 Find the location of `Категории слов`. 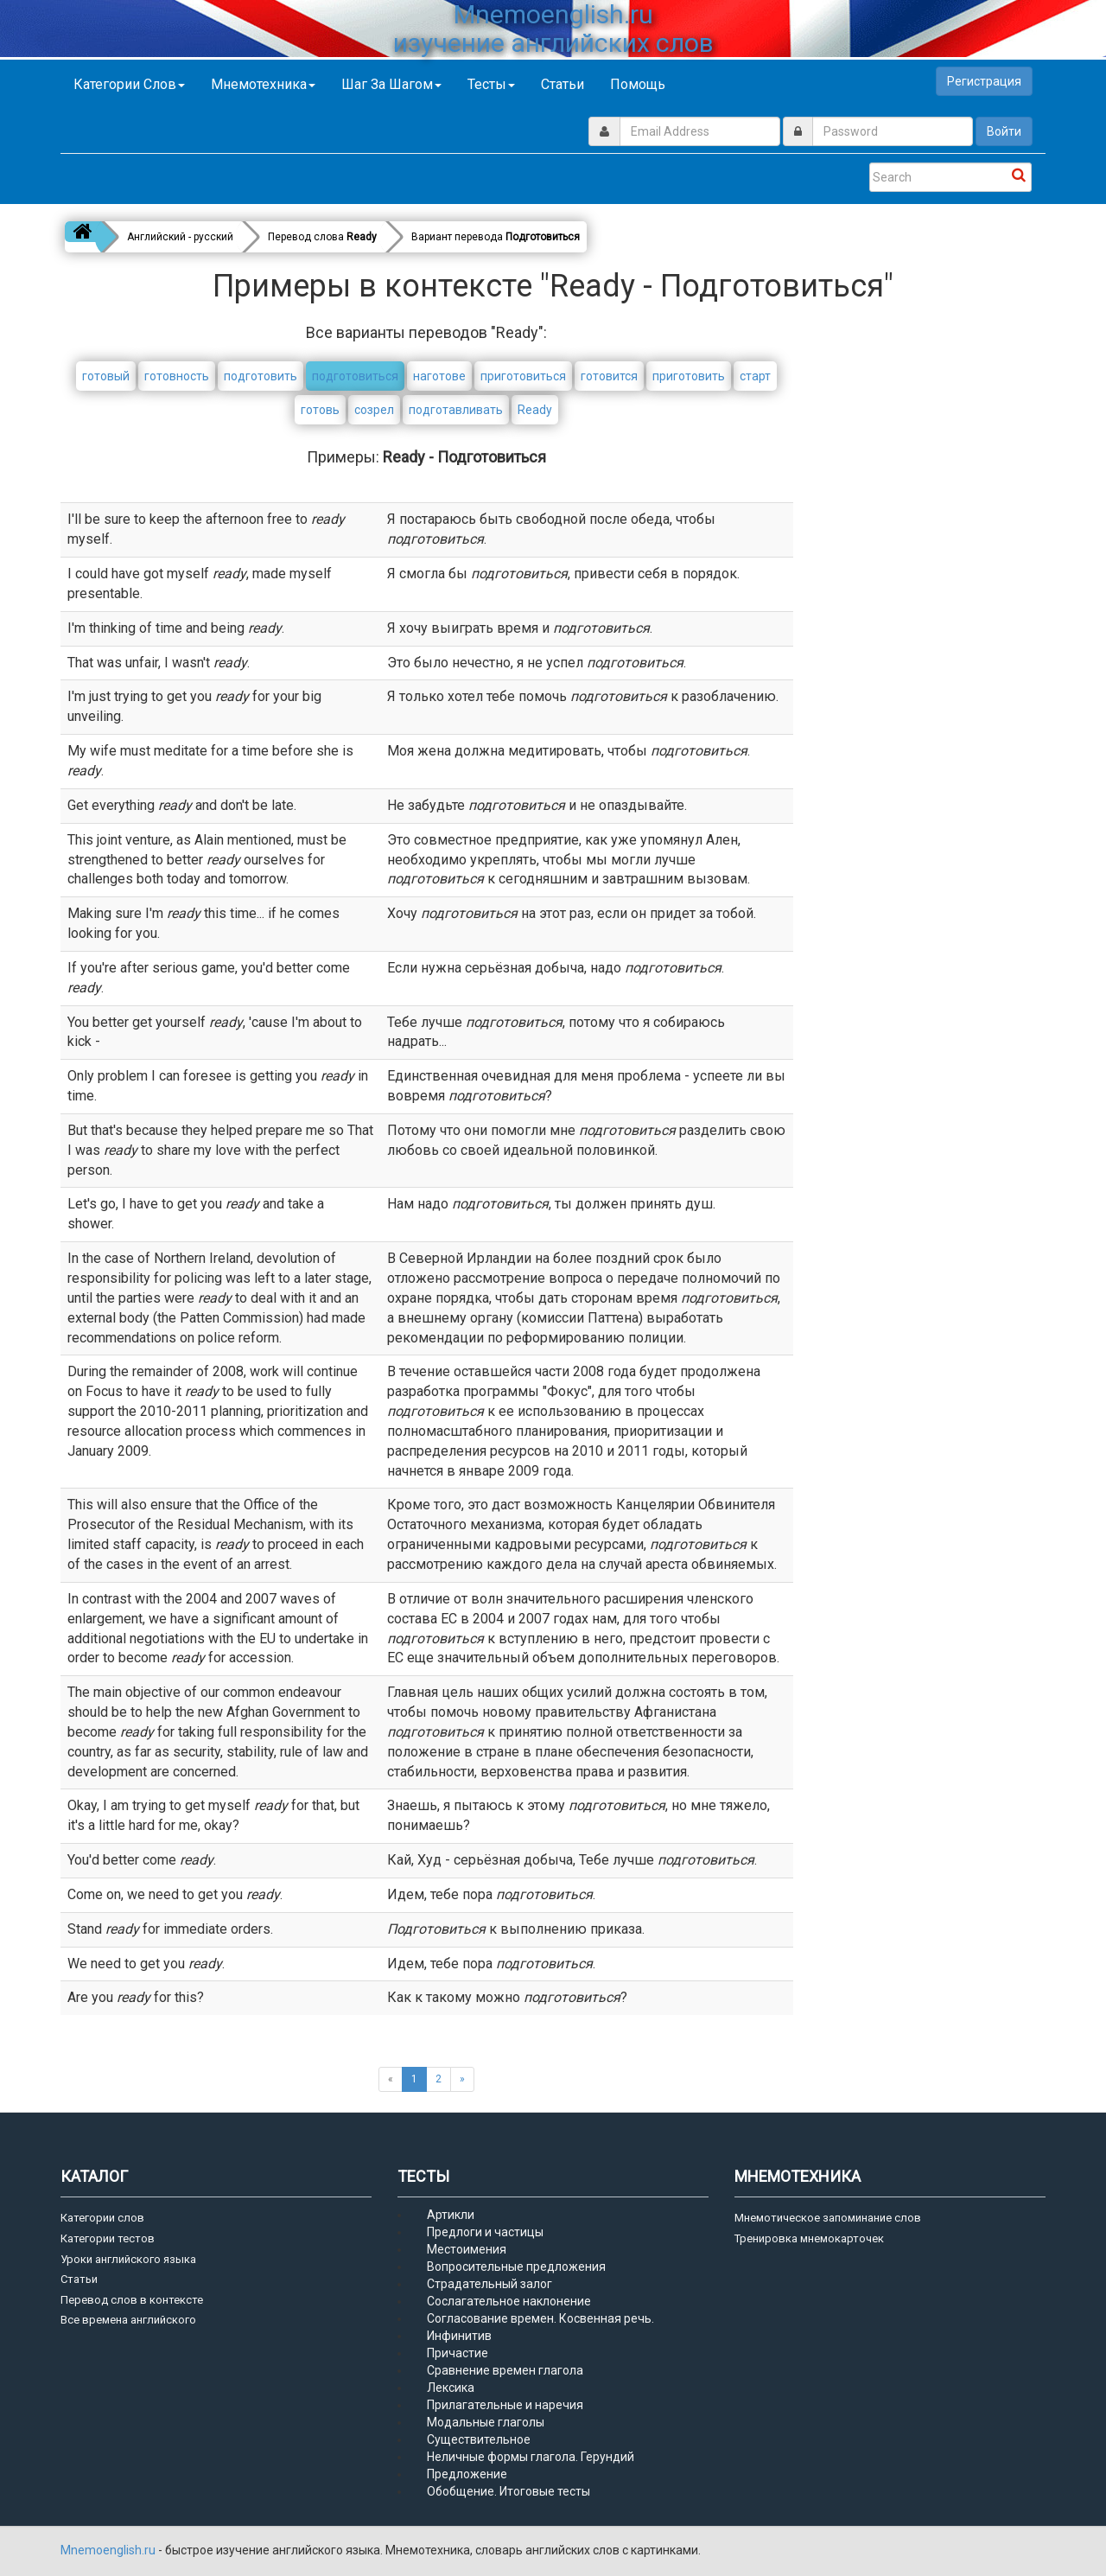

Категории слов is located at coordinates (129, 84).